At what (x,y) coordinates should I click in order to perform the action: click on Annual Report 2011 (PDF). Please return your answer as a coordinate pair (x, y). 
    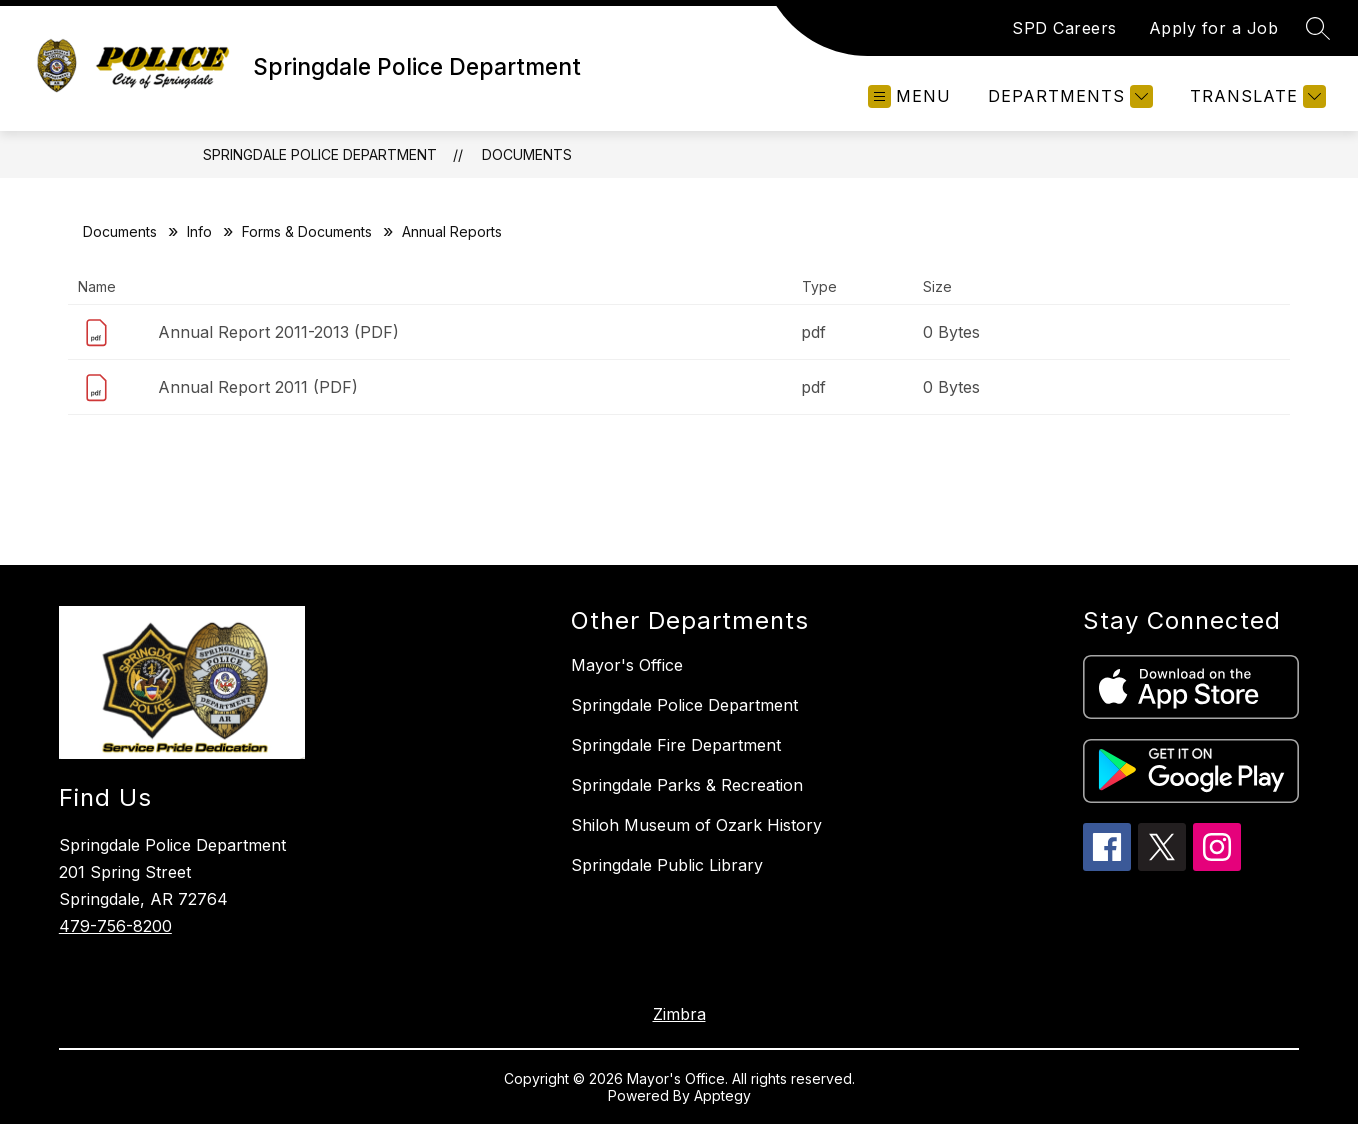
    Looking at the image, I should click on (258, 387).